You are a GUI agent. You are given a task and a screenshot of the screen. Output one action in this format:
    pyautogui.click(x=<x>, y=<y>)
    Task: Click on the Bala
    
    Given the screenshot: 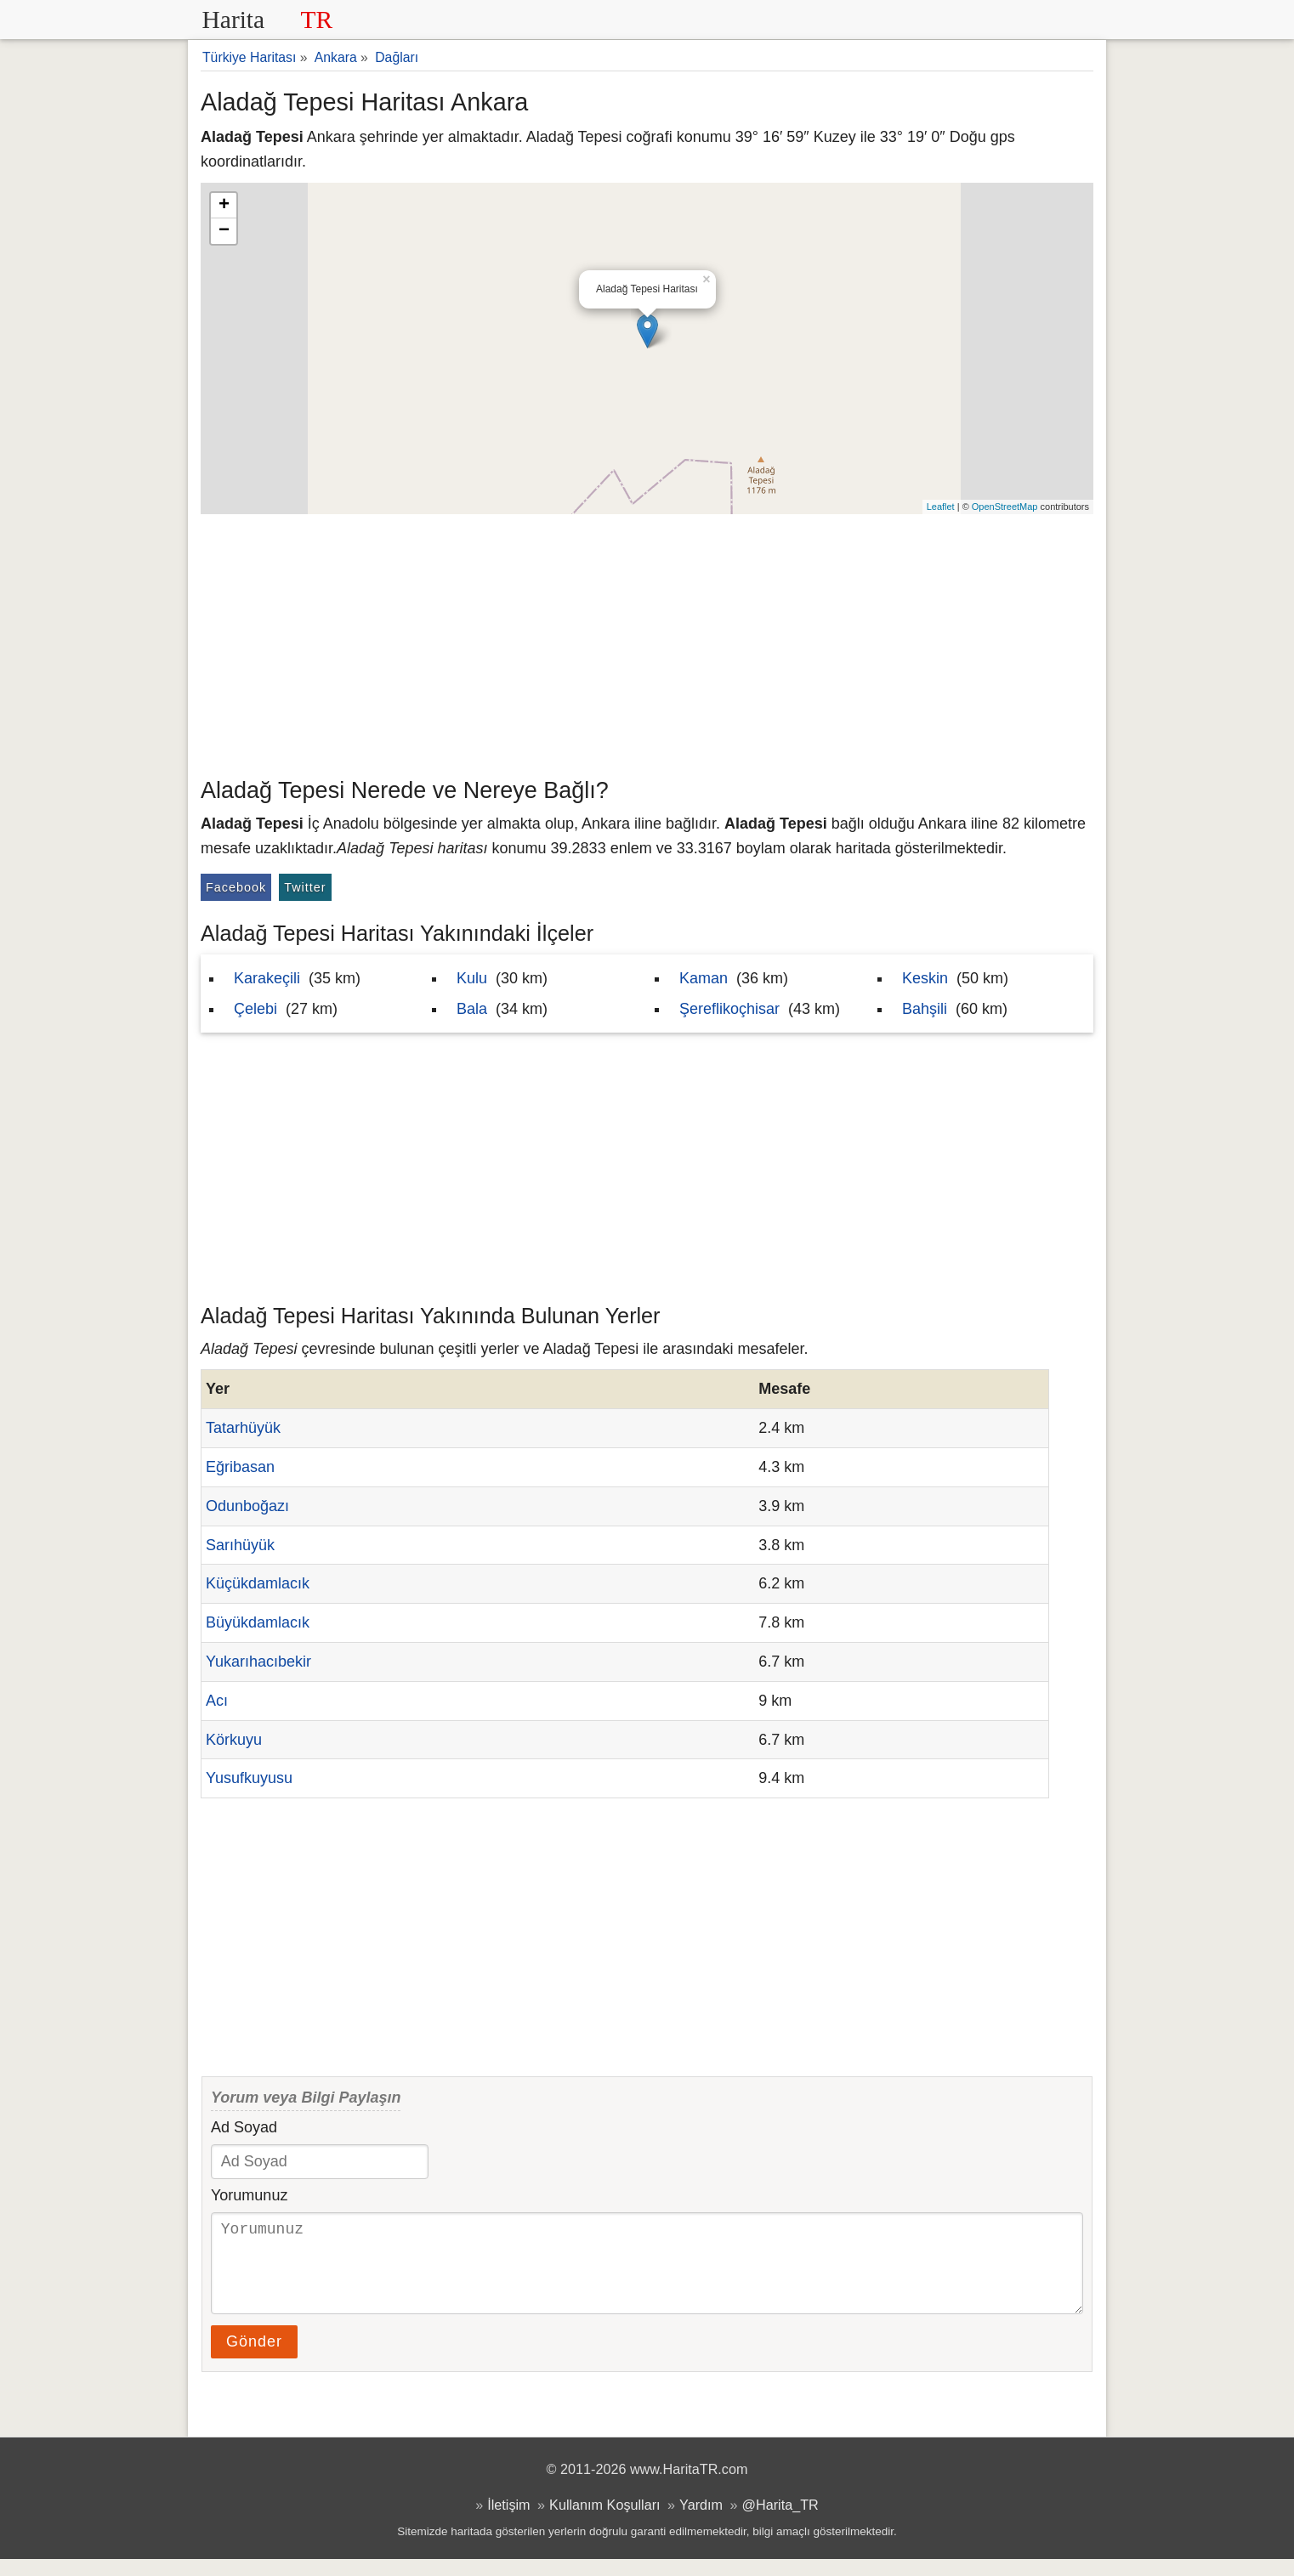 What is the action you would take?
    pyautogui.click(x=472, y=1008)
    